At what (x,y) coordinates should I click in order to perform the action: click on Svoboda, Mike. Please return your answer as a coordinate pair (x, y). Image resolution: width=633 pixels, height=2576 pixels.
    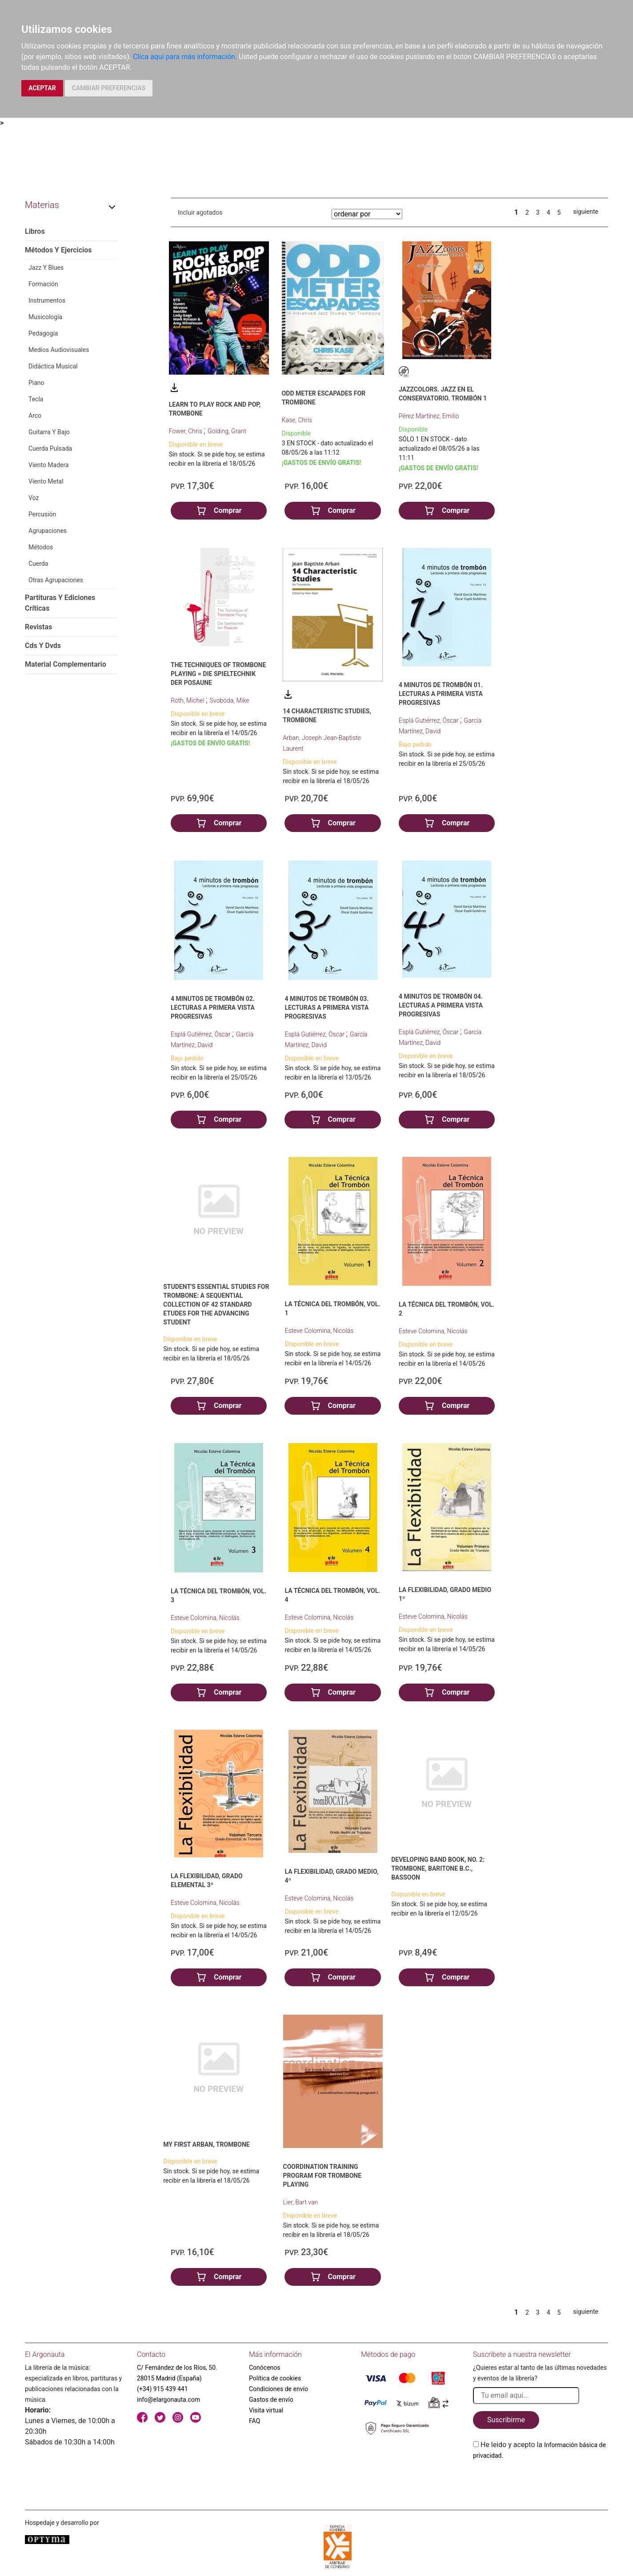
    Looking at the image, I should click on (229, 700).